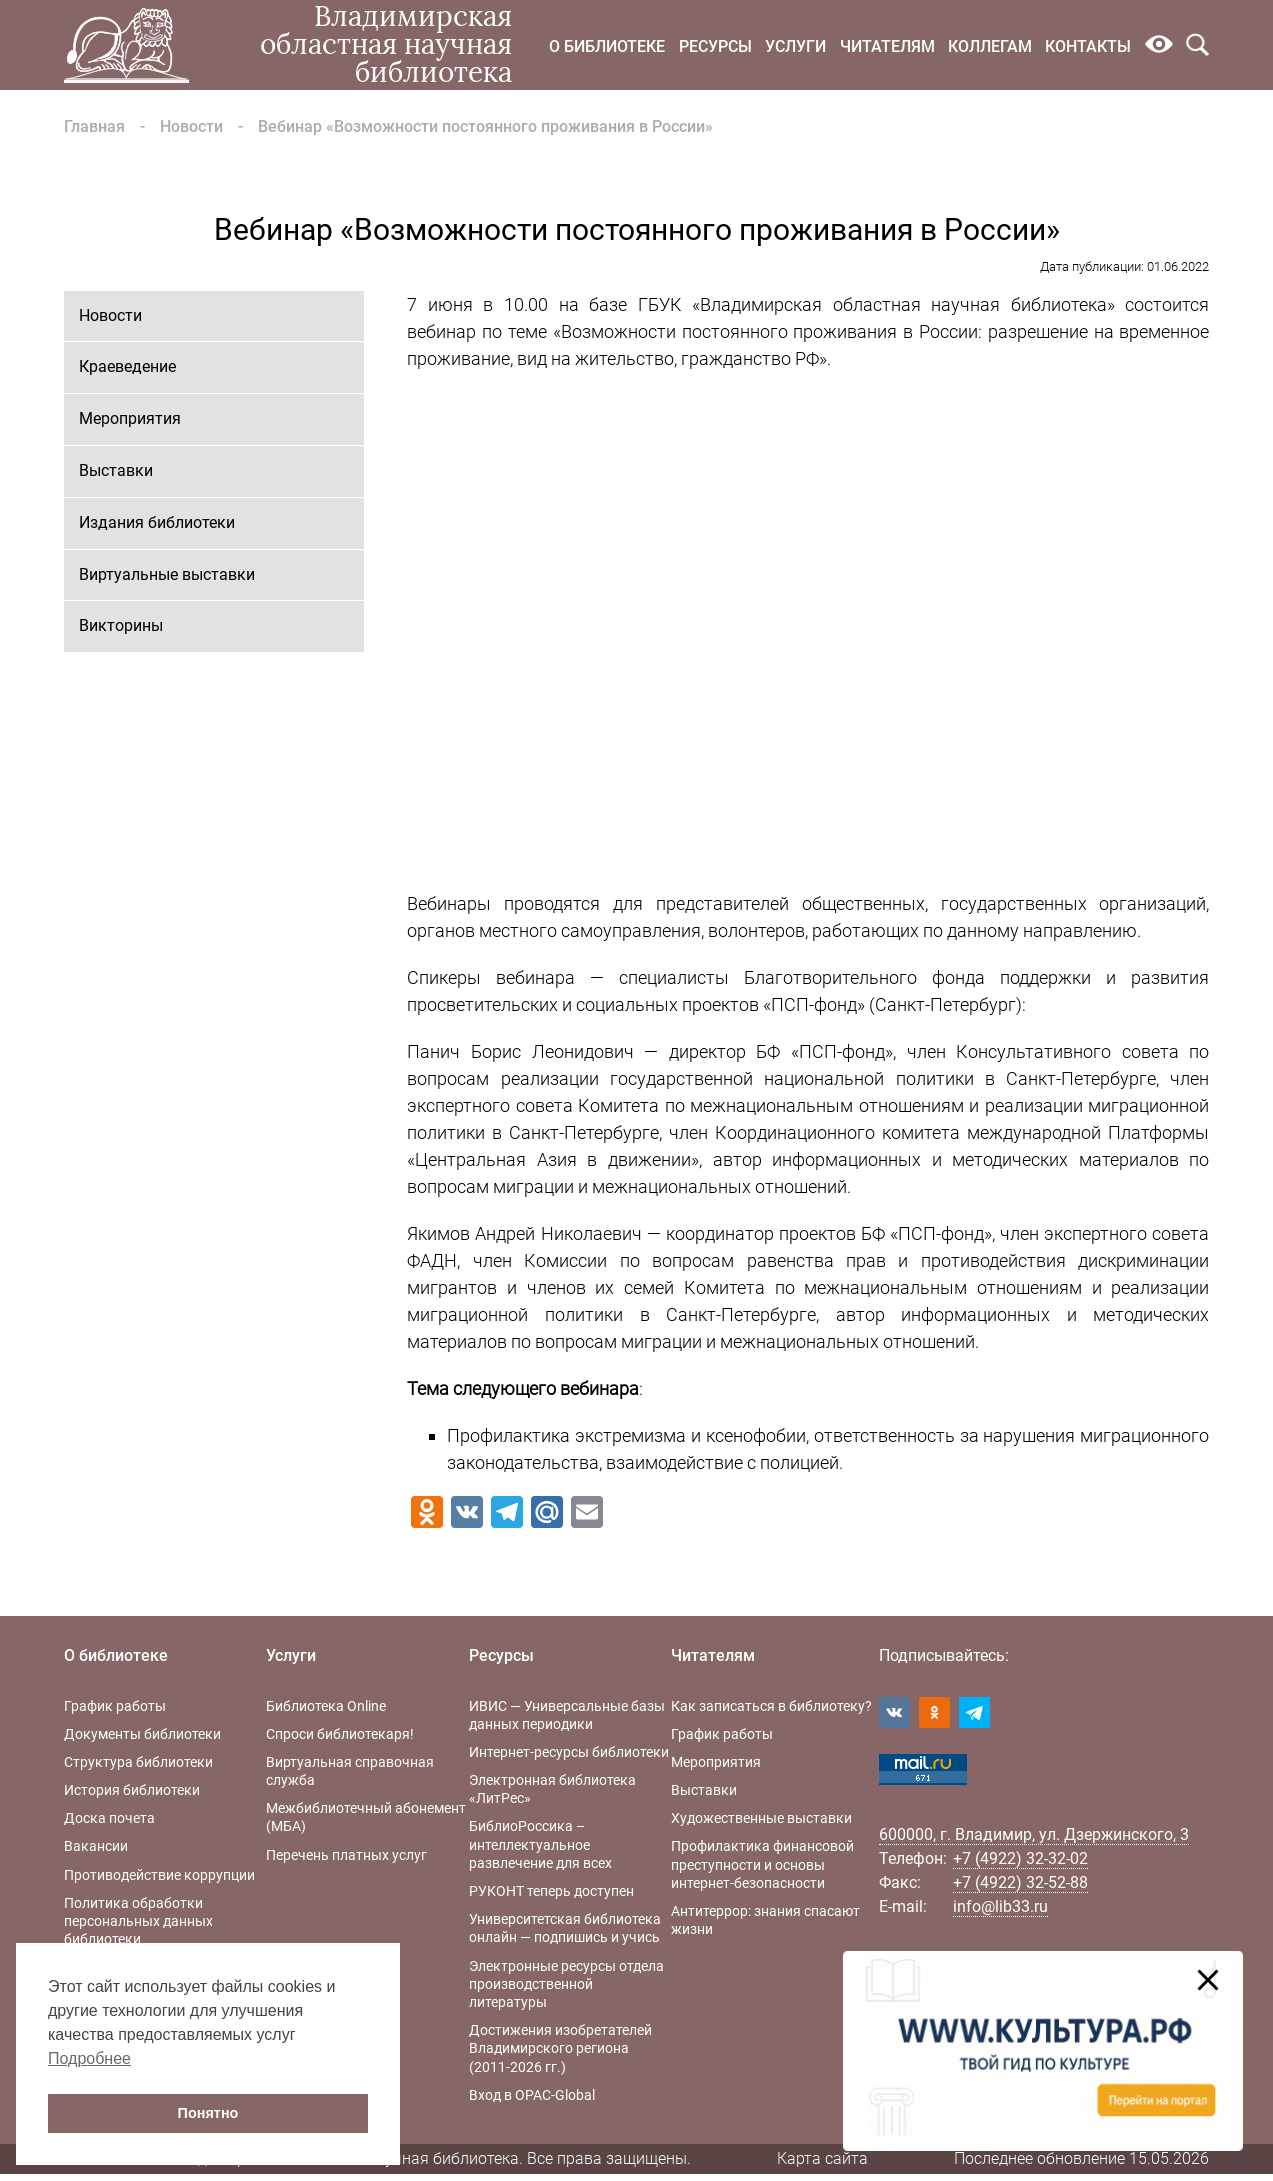  What do you see at coordinates (540, 1844) in the screenshot?
I see `БиблиоРоссика – интеллектуальное развлечение для всех` at bounding box center [540, 1844].